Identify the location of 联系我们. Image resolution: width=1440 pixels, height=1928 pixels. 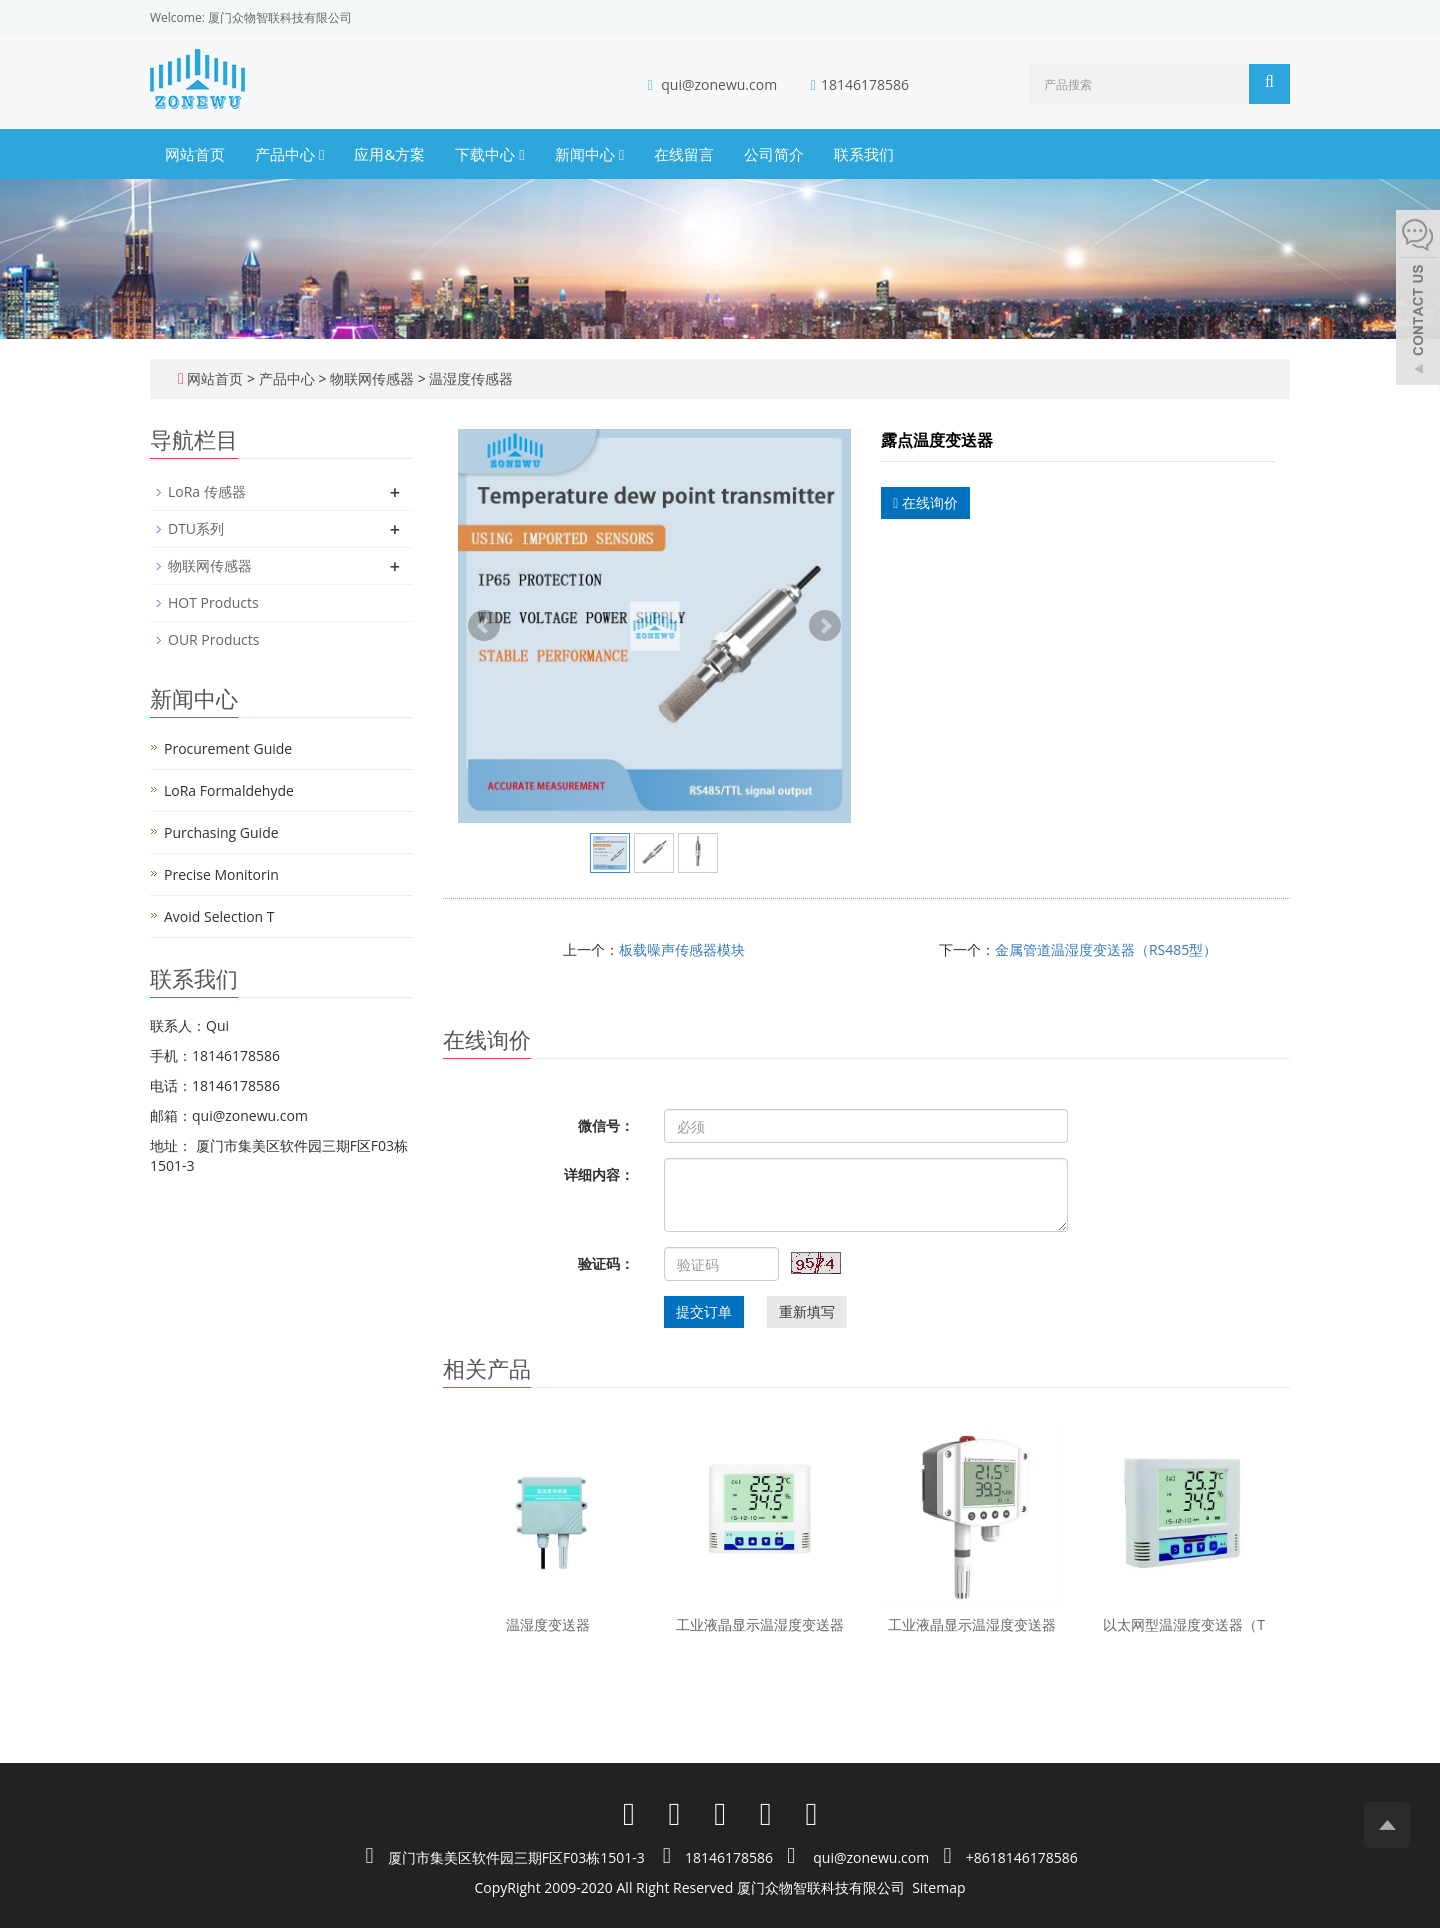
(864, 154).